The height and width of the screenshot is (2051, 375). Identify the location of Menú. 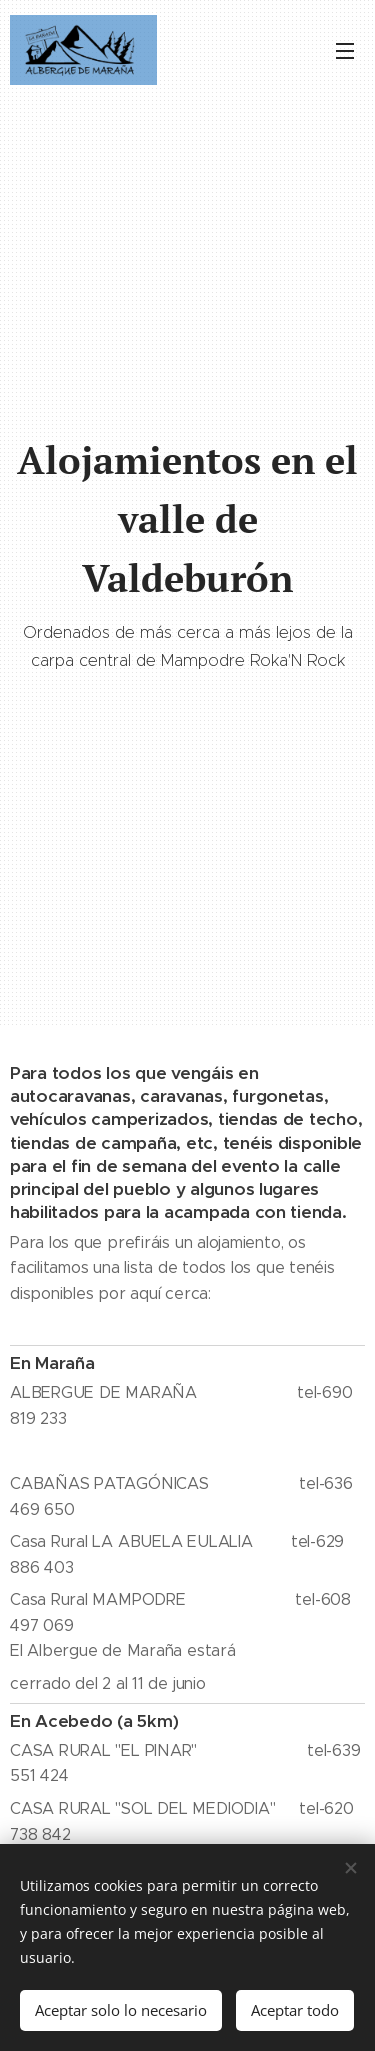
(345, 51).